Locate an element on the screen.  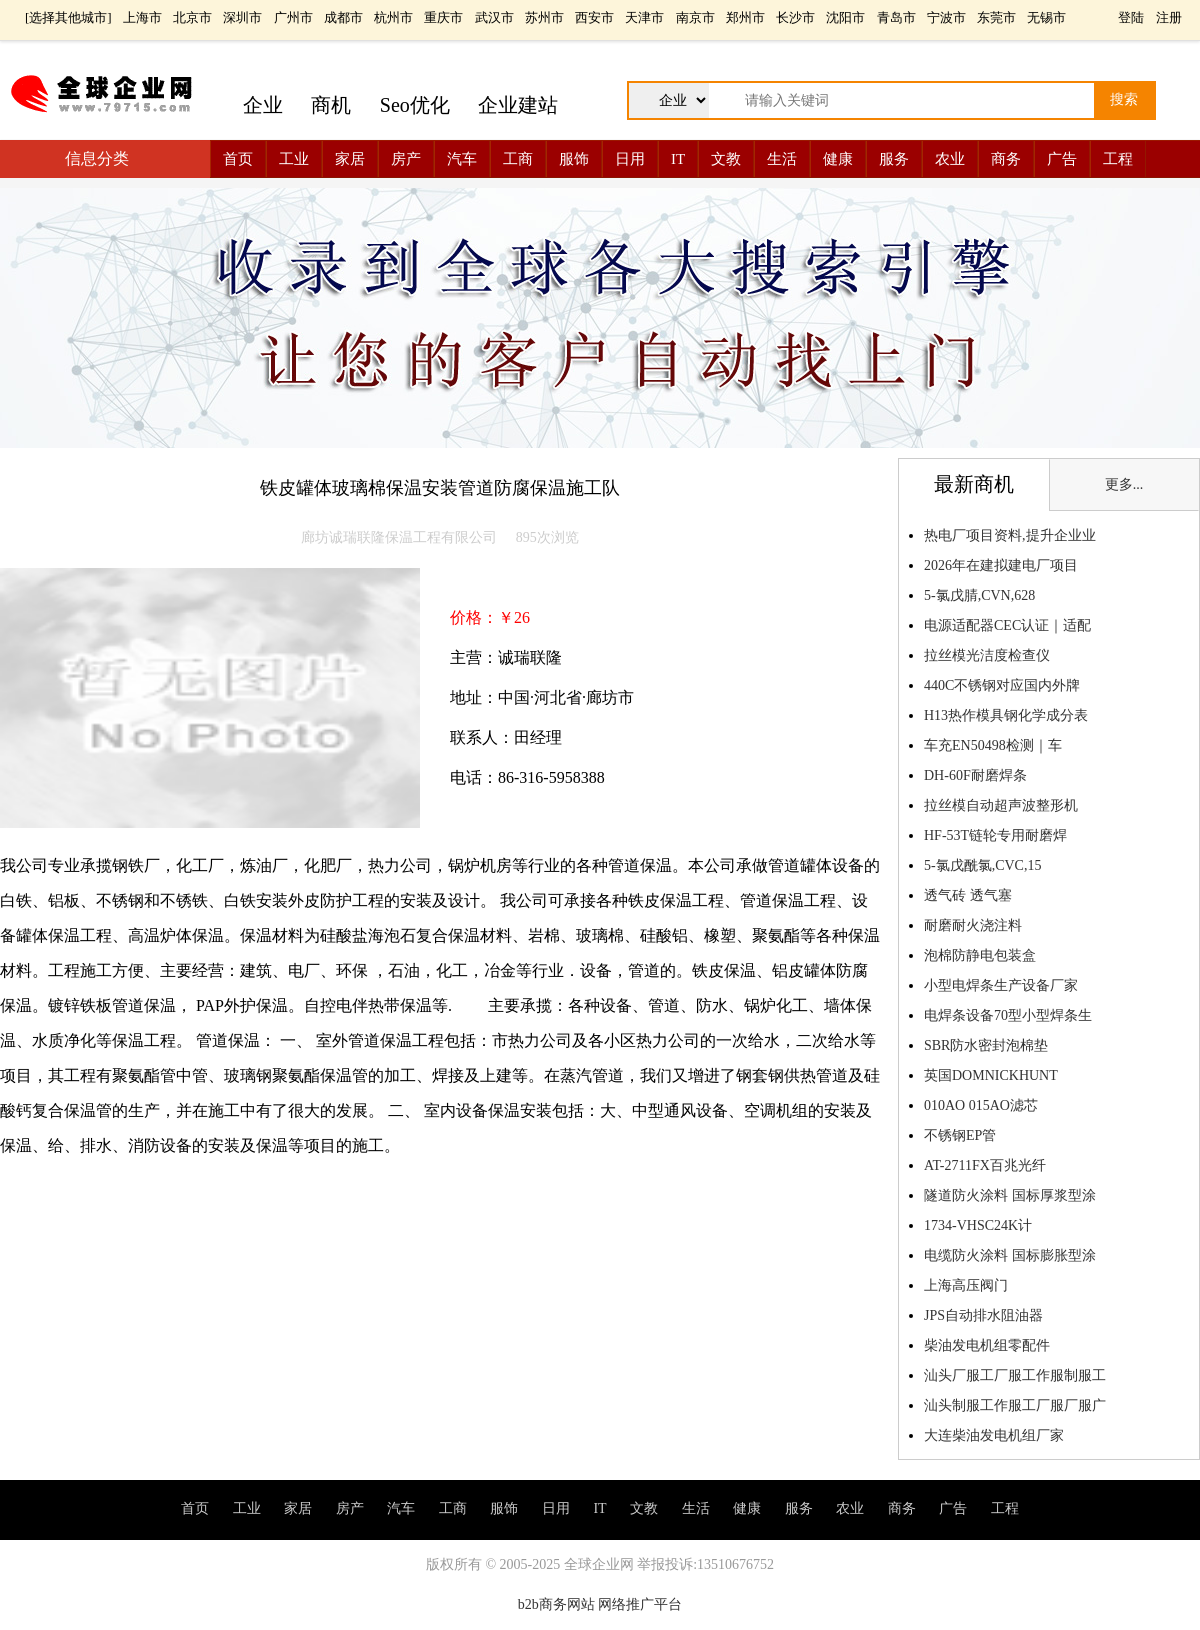
廊坊诚瑞联隆保温工程有限公司 is located at coordinates (399, 537).